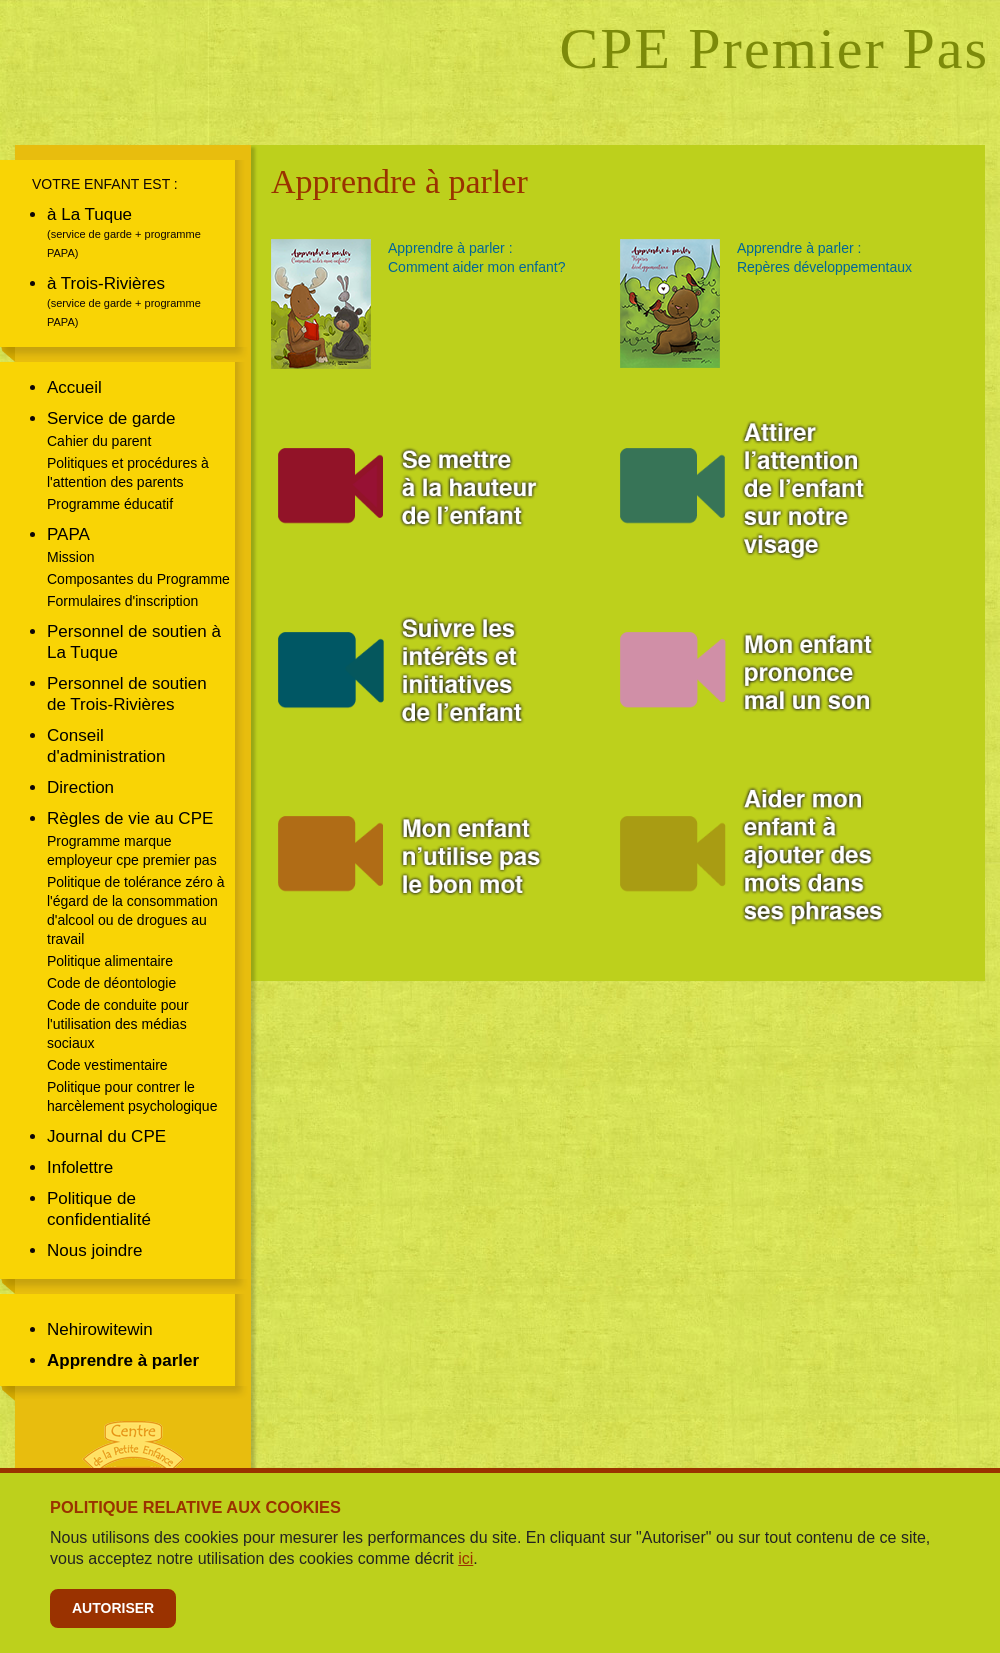 This screenshot has width=1000, height=1653. What do you see at coordinates (122, 601) in the screenshot?
I see `Formulaires d'inscription` at bounding box center [122, 601].